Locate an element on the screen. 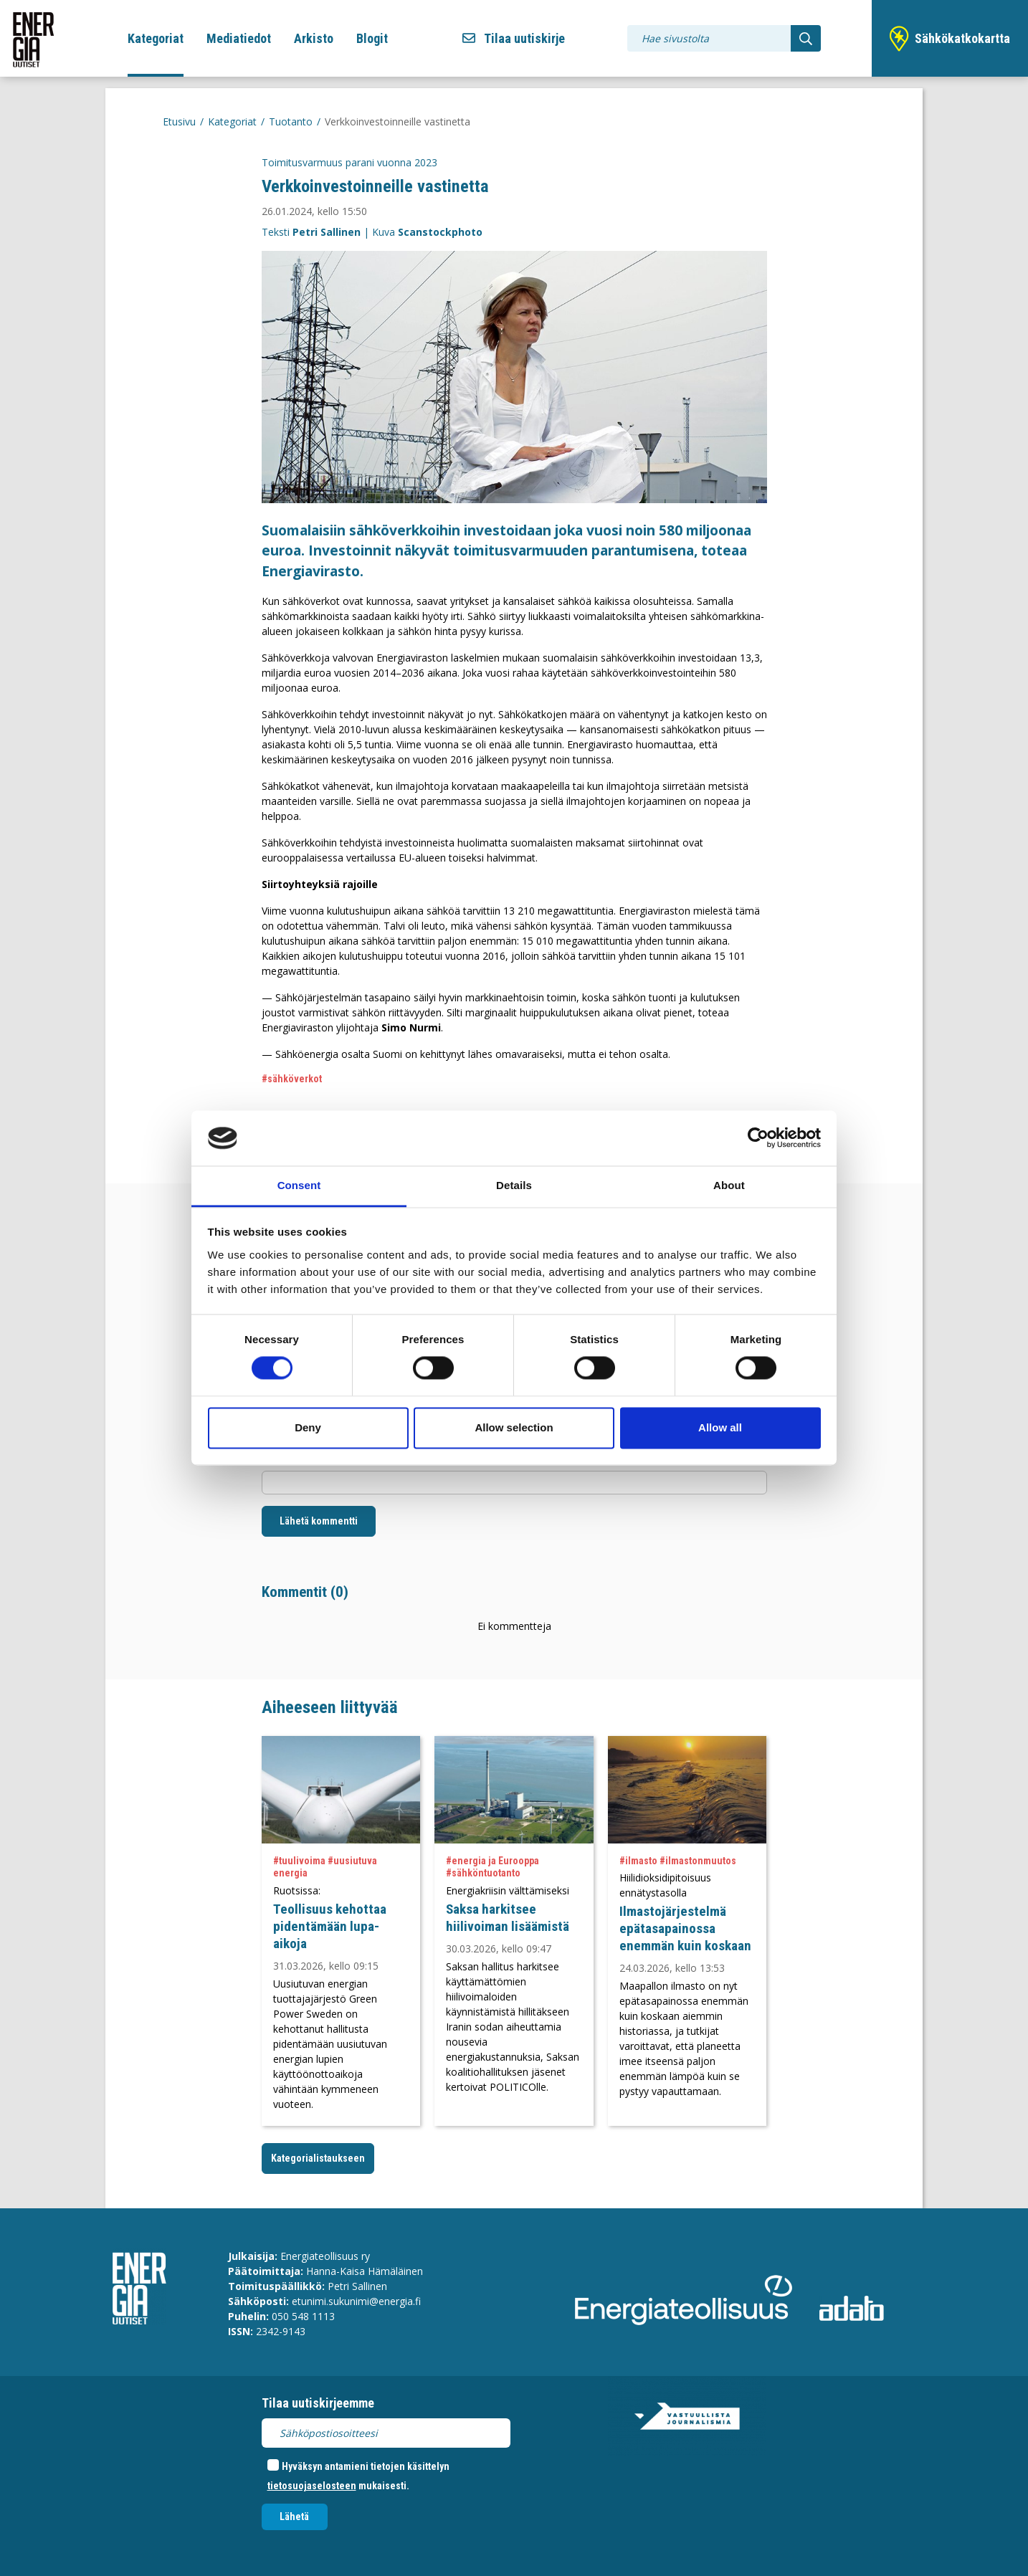  Mediatiedot is located at coordinates (238, 38).